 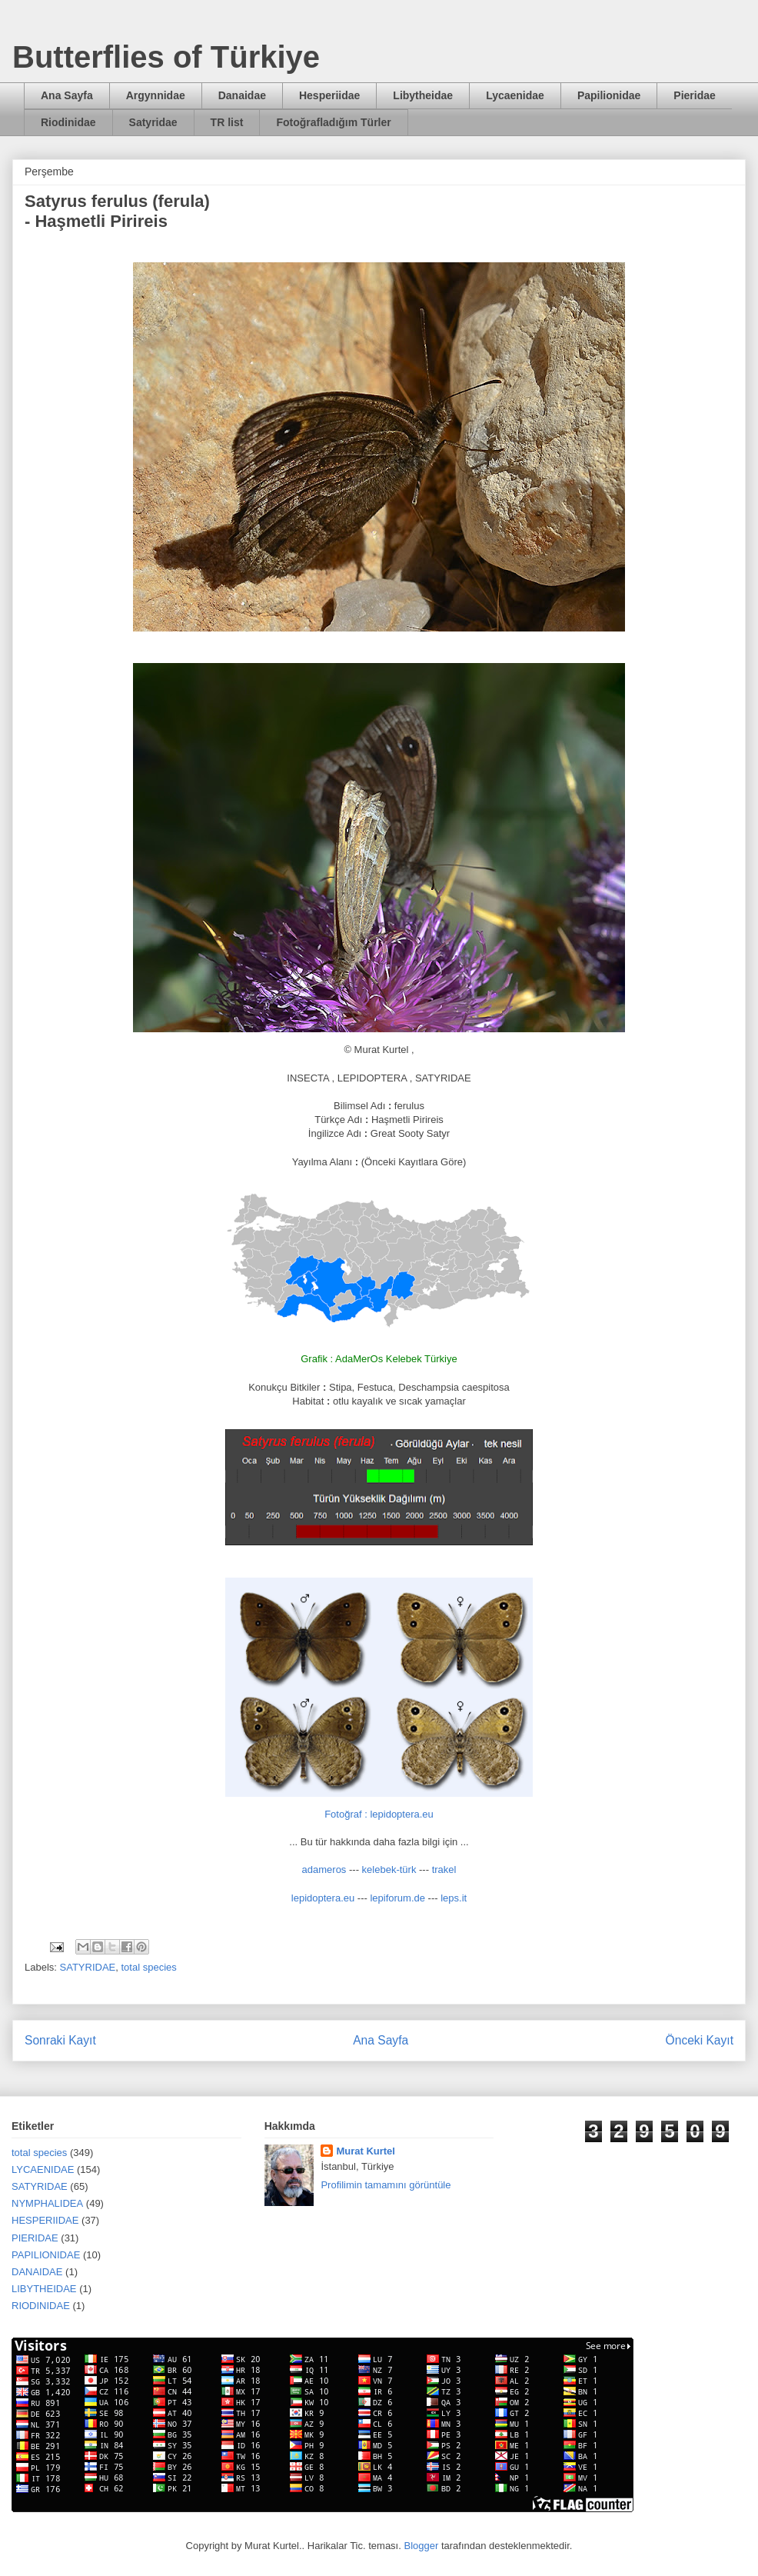 What do you see at coordinates (329, 95) in the screenshot?
I see `Hesperiidae` at bounding box center [329, 95].